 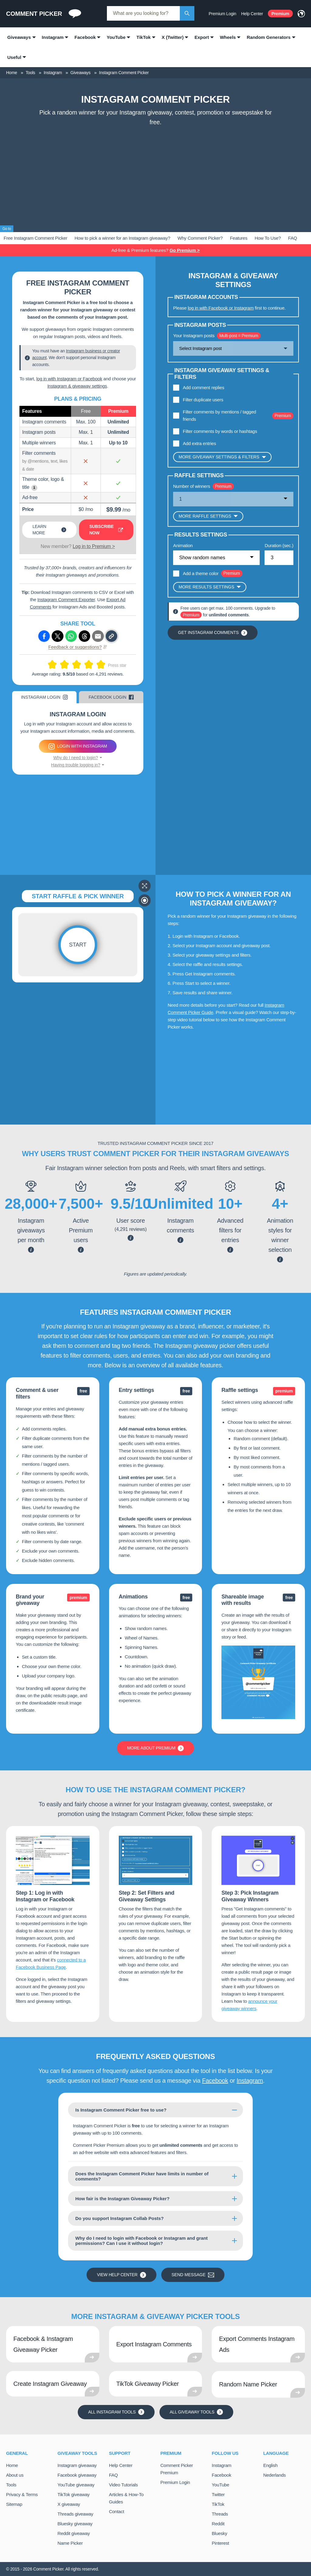 I want to click on Pinterest, so click(x=220, y=2543).